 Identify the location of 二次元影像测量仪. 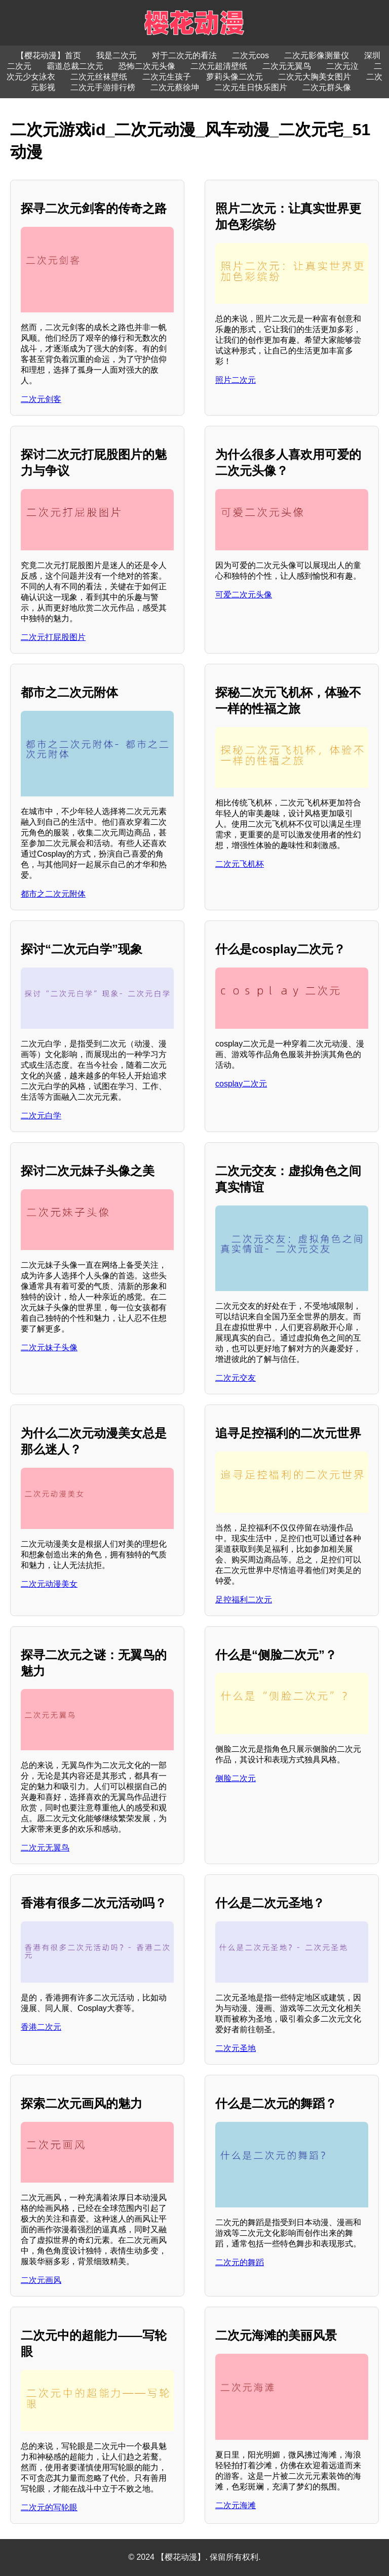
(316, 55).